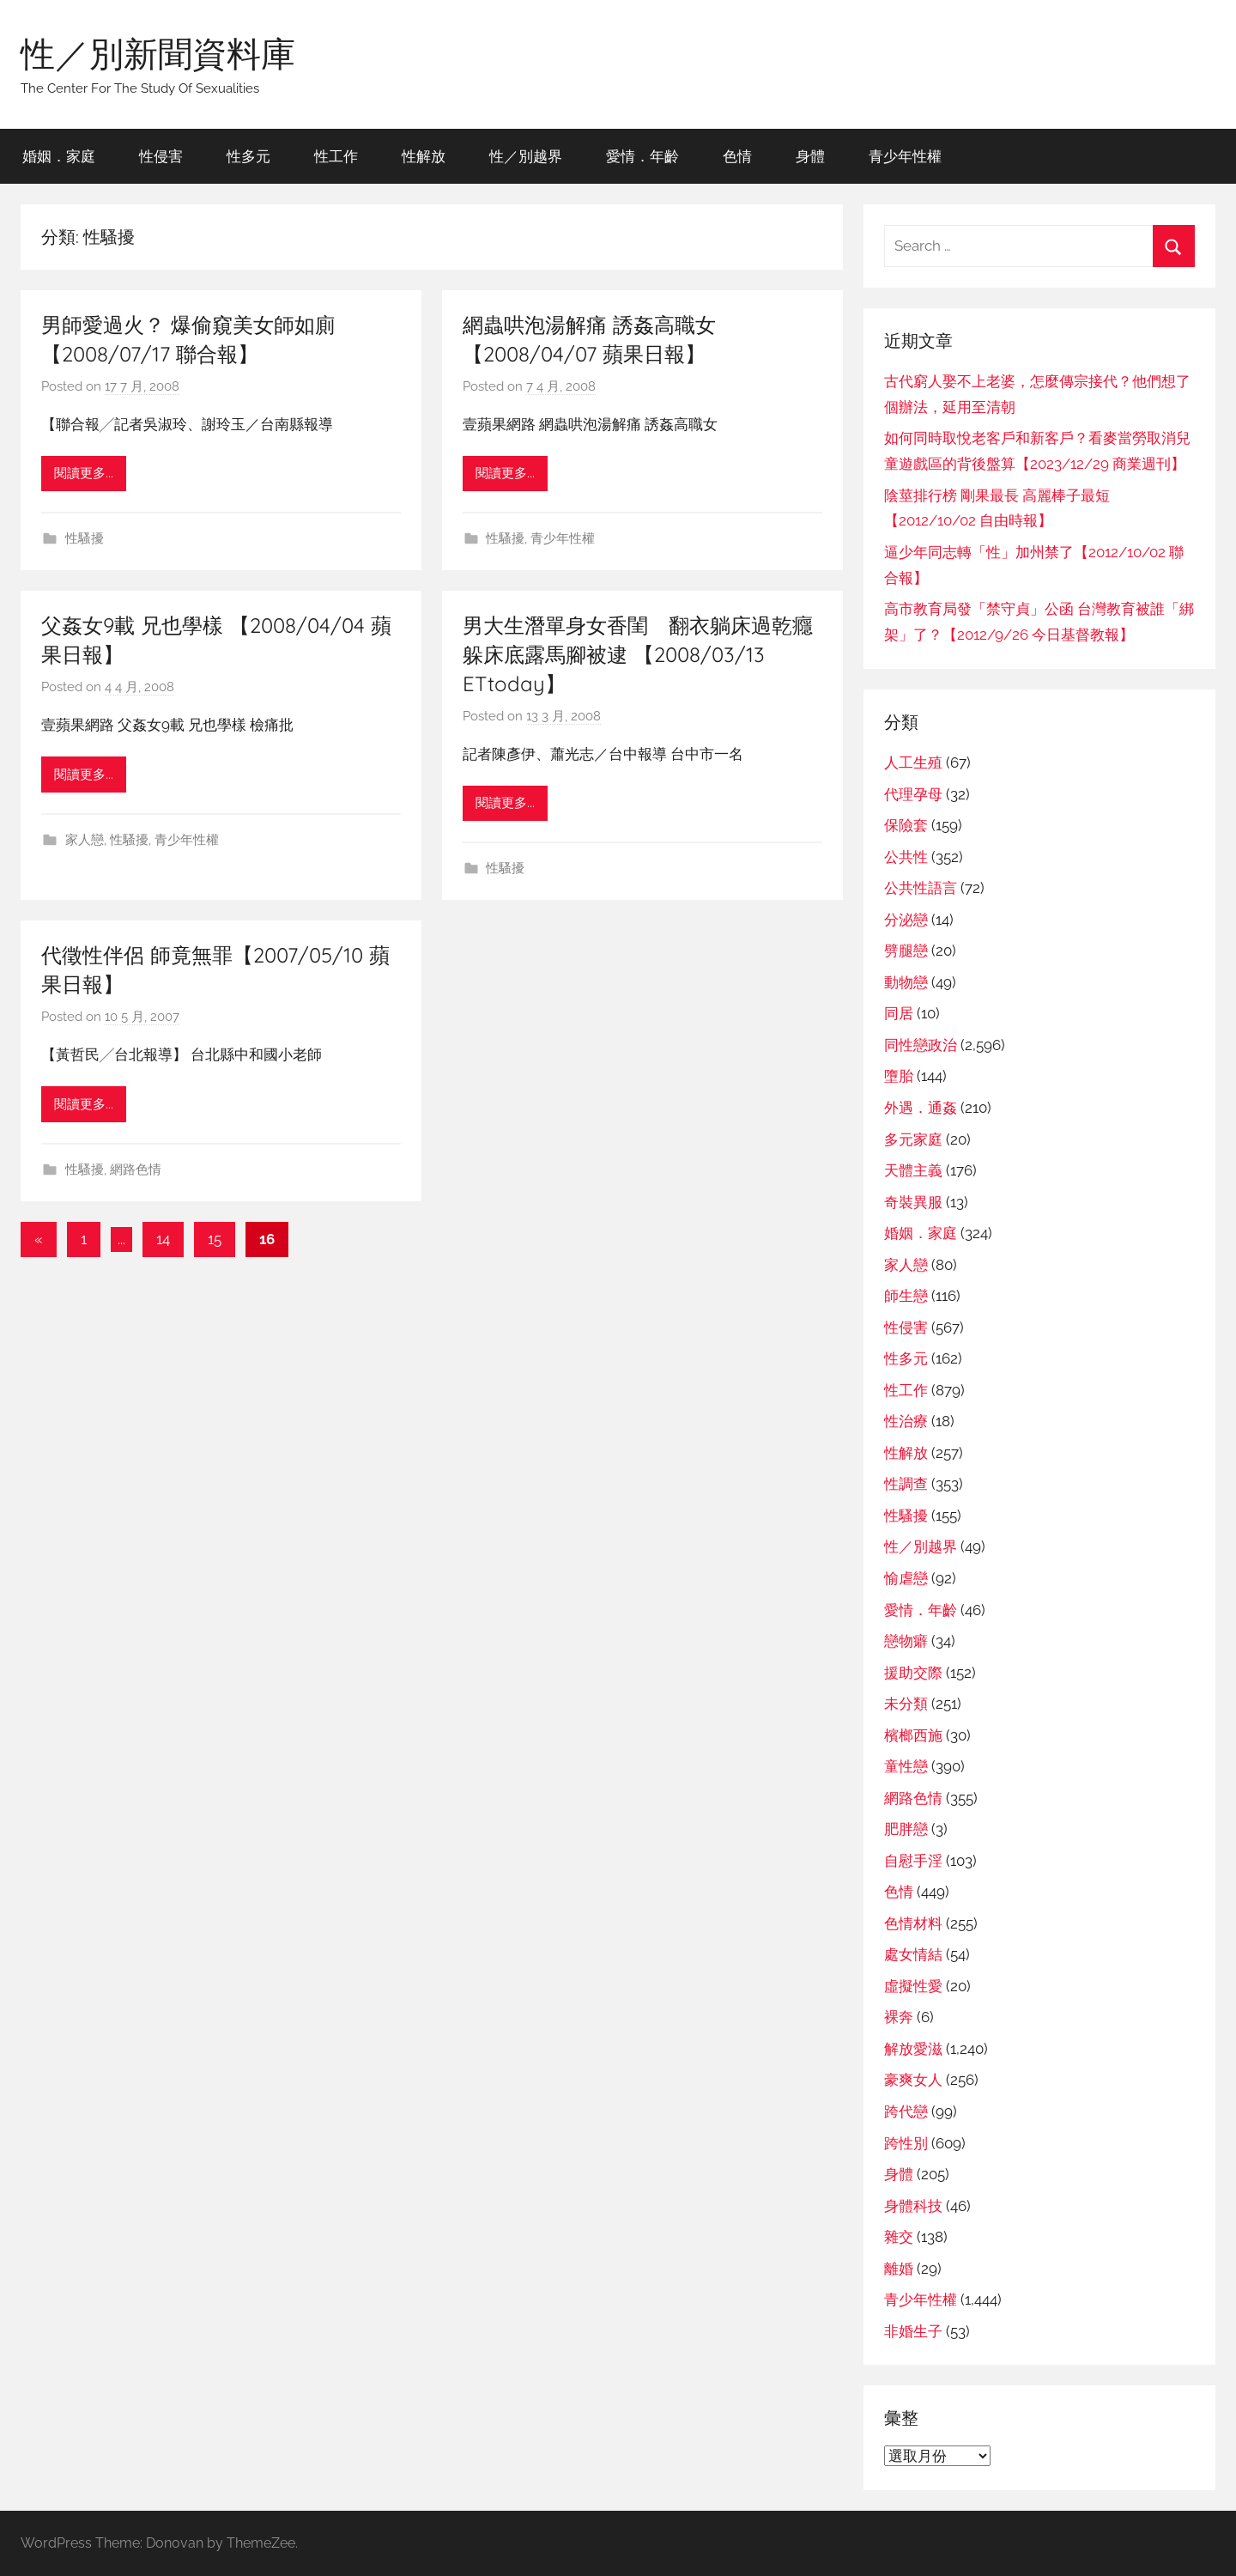 The image size is (1236, 2576). What do you see at coordinates (920, 1107) in the screenshot?
I see `外遇．通姦` at bounding box center [920, 1107].